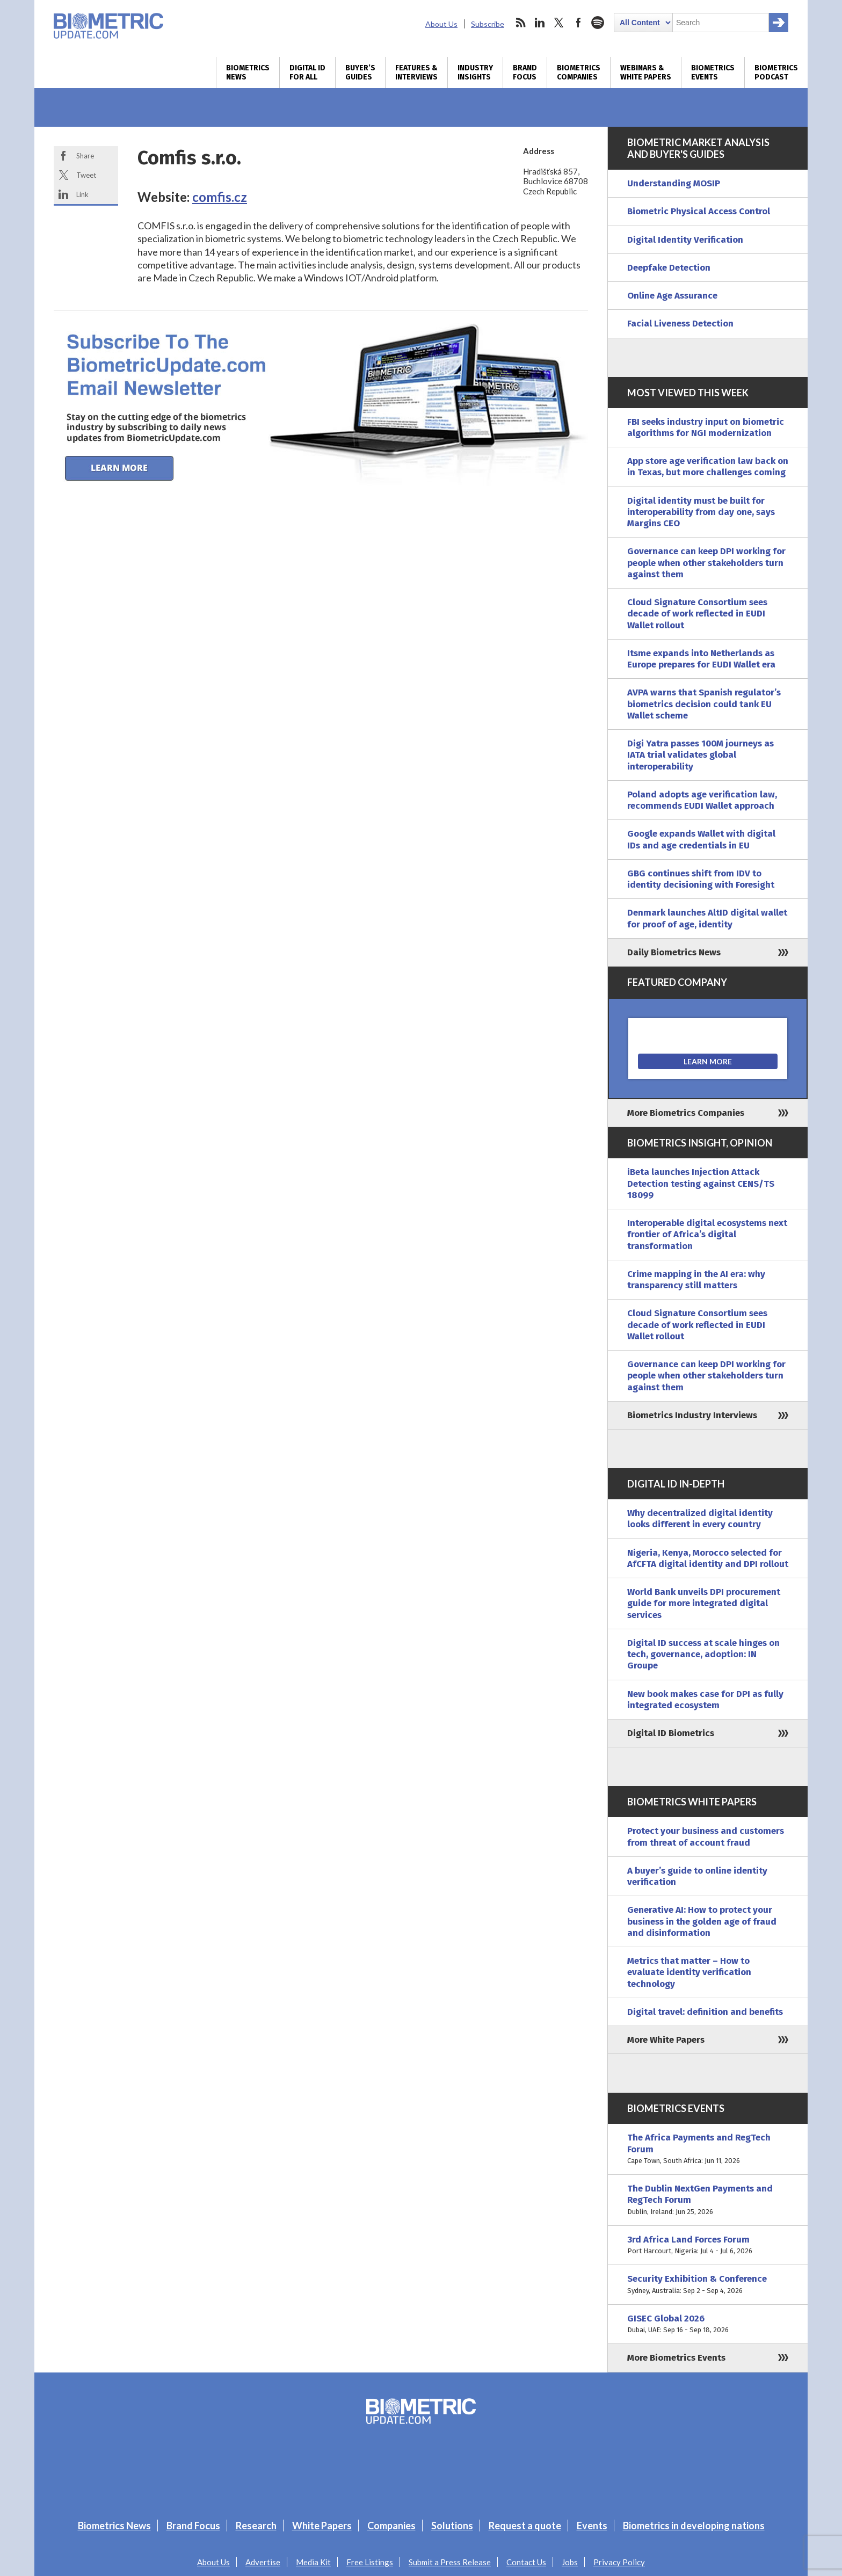 The width and height of the screenshot is (842, 2576). What do you see at coordinates (707, 918) in the screenshot?
I see `Denmark launches AltID digital wallet for proof of age, identity` at bounding box center [707, 918].